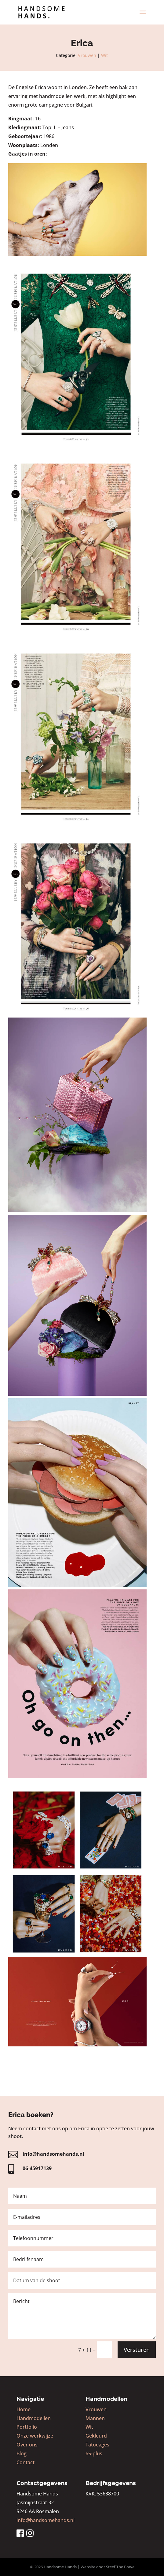 The image size is (164, 2576). What do you see at coordinates (53, 2154) in the screenshot?
I see `info@handsomehands.nl` at bounding box center [53, 2154].